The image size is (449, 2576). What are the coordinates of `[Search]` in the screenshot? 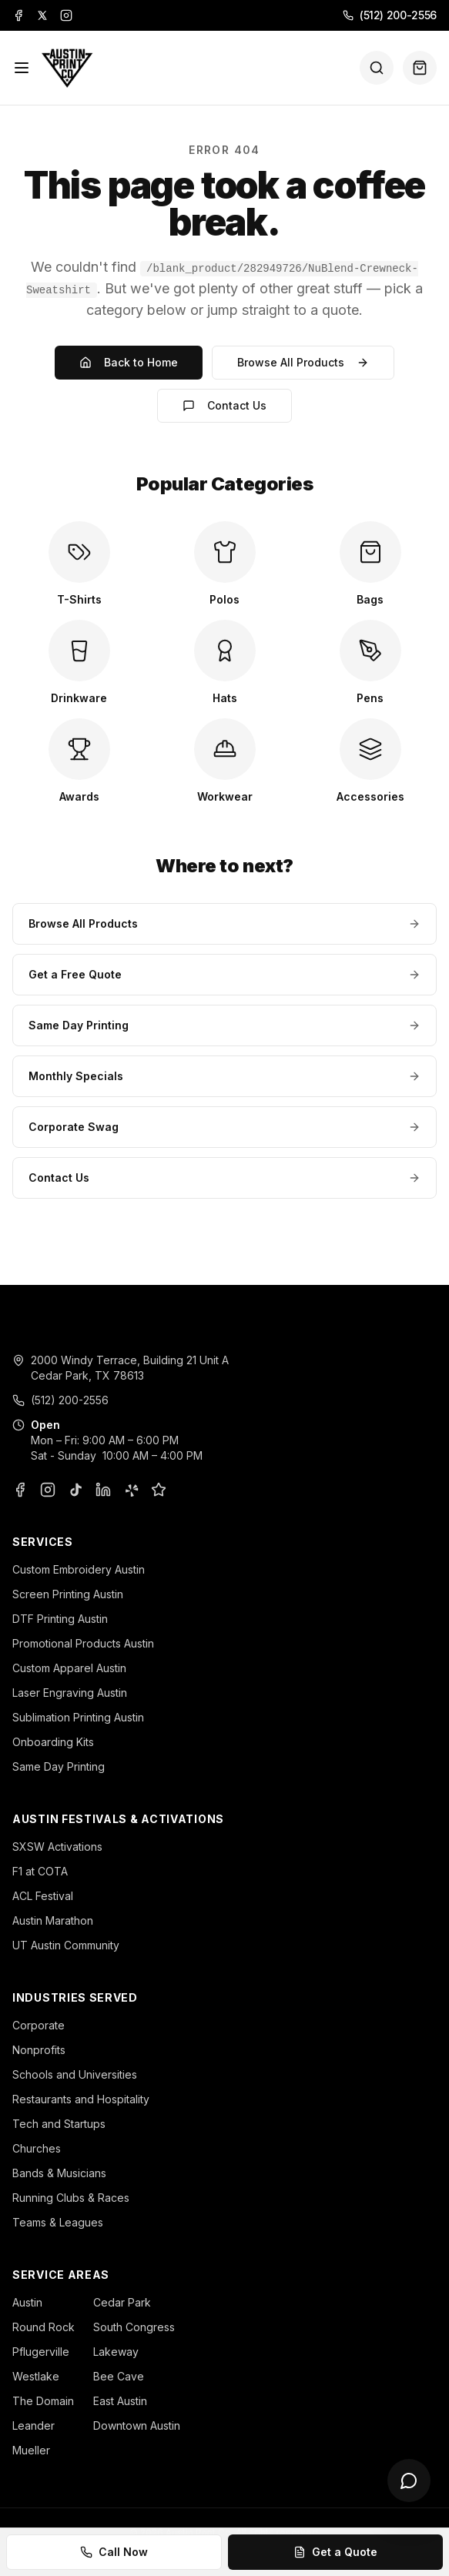 It's located at (377, 68).